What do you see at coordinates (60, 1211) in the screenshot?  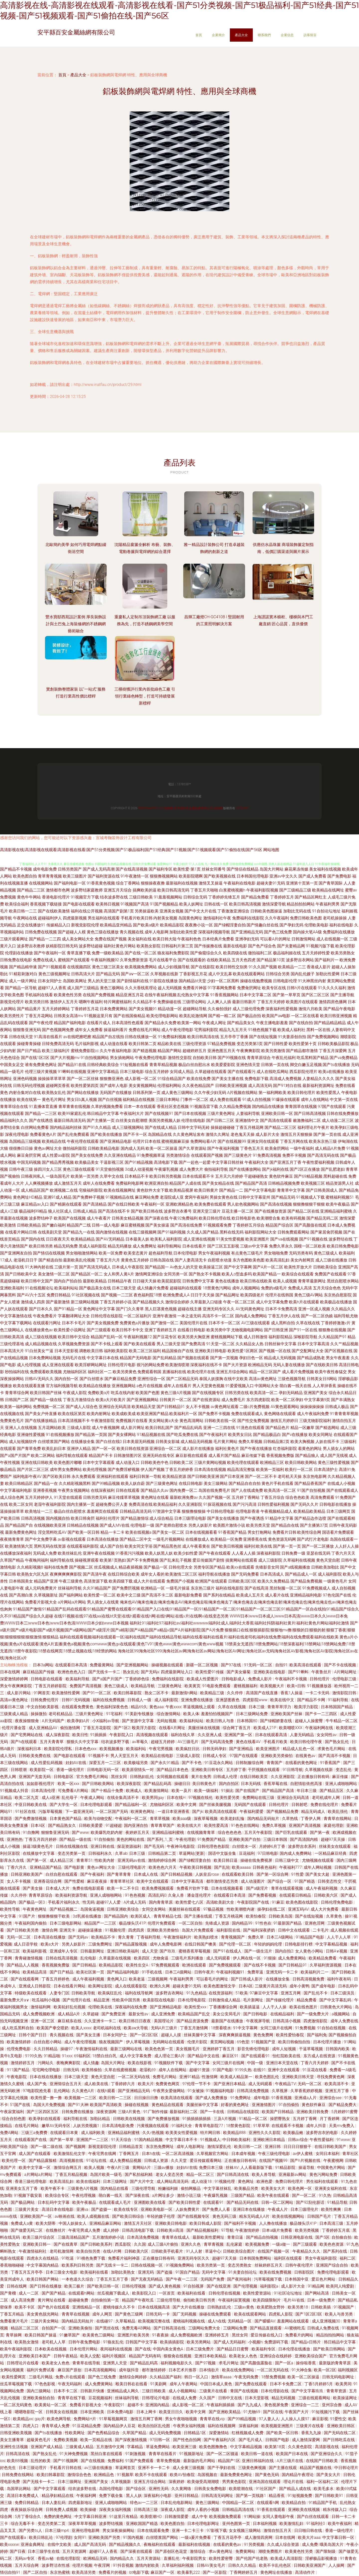 I see `狼人社区成人` at bounding box center [60, 1211].